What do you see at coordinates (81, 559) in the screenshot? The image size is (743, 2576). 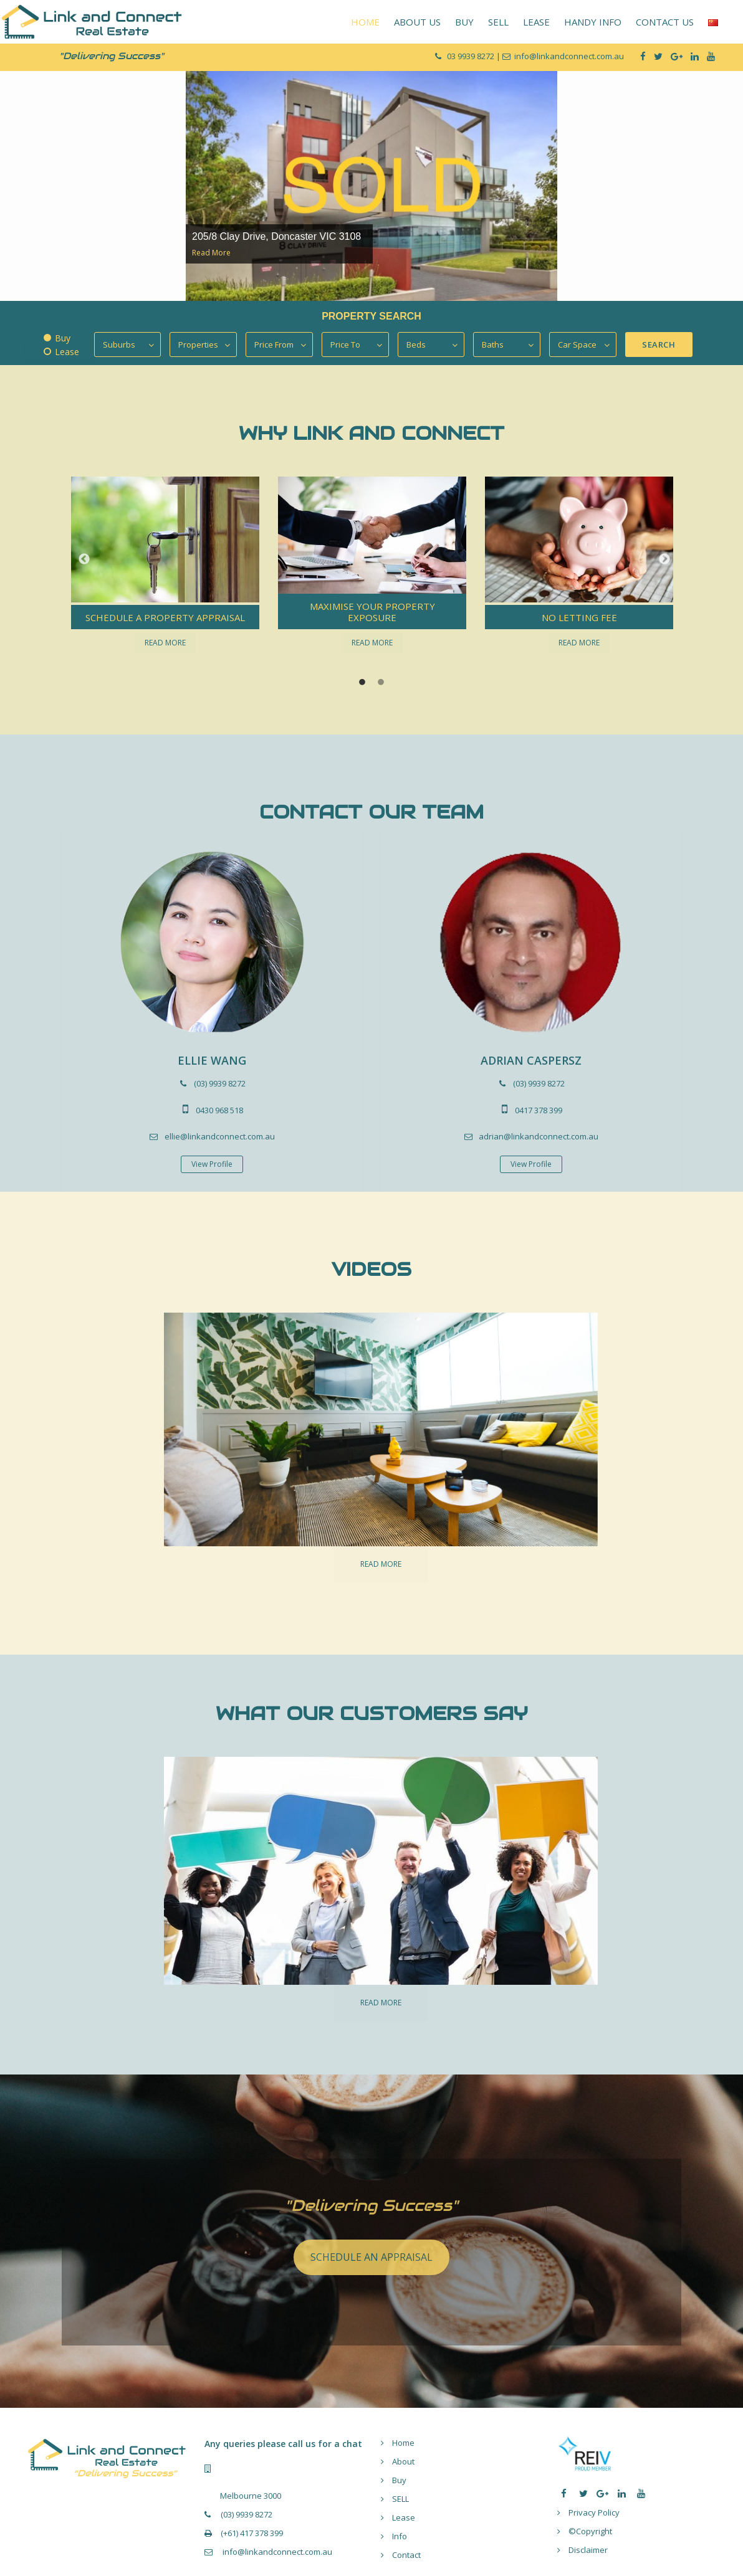 I see `[button]` at bounding box center [81, 559].